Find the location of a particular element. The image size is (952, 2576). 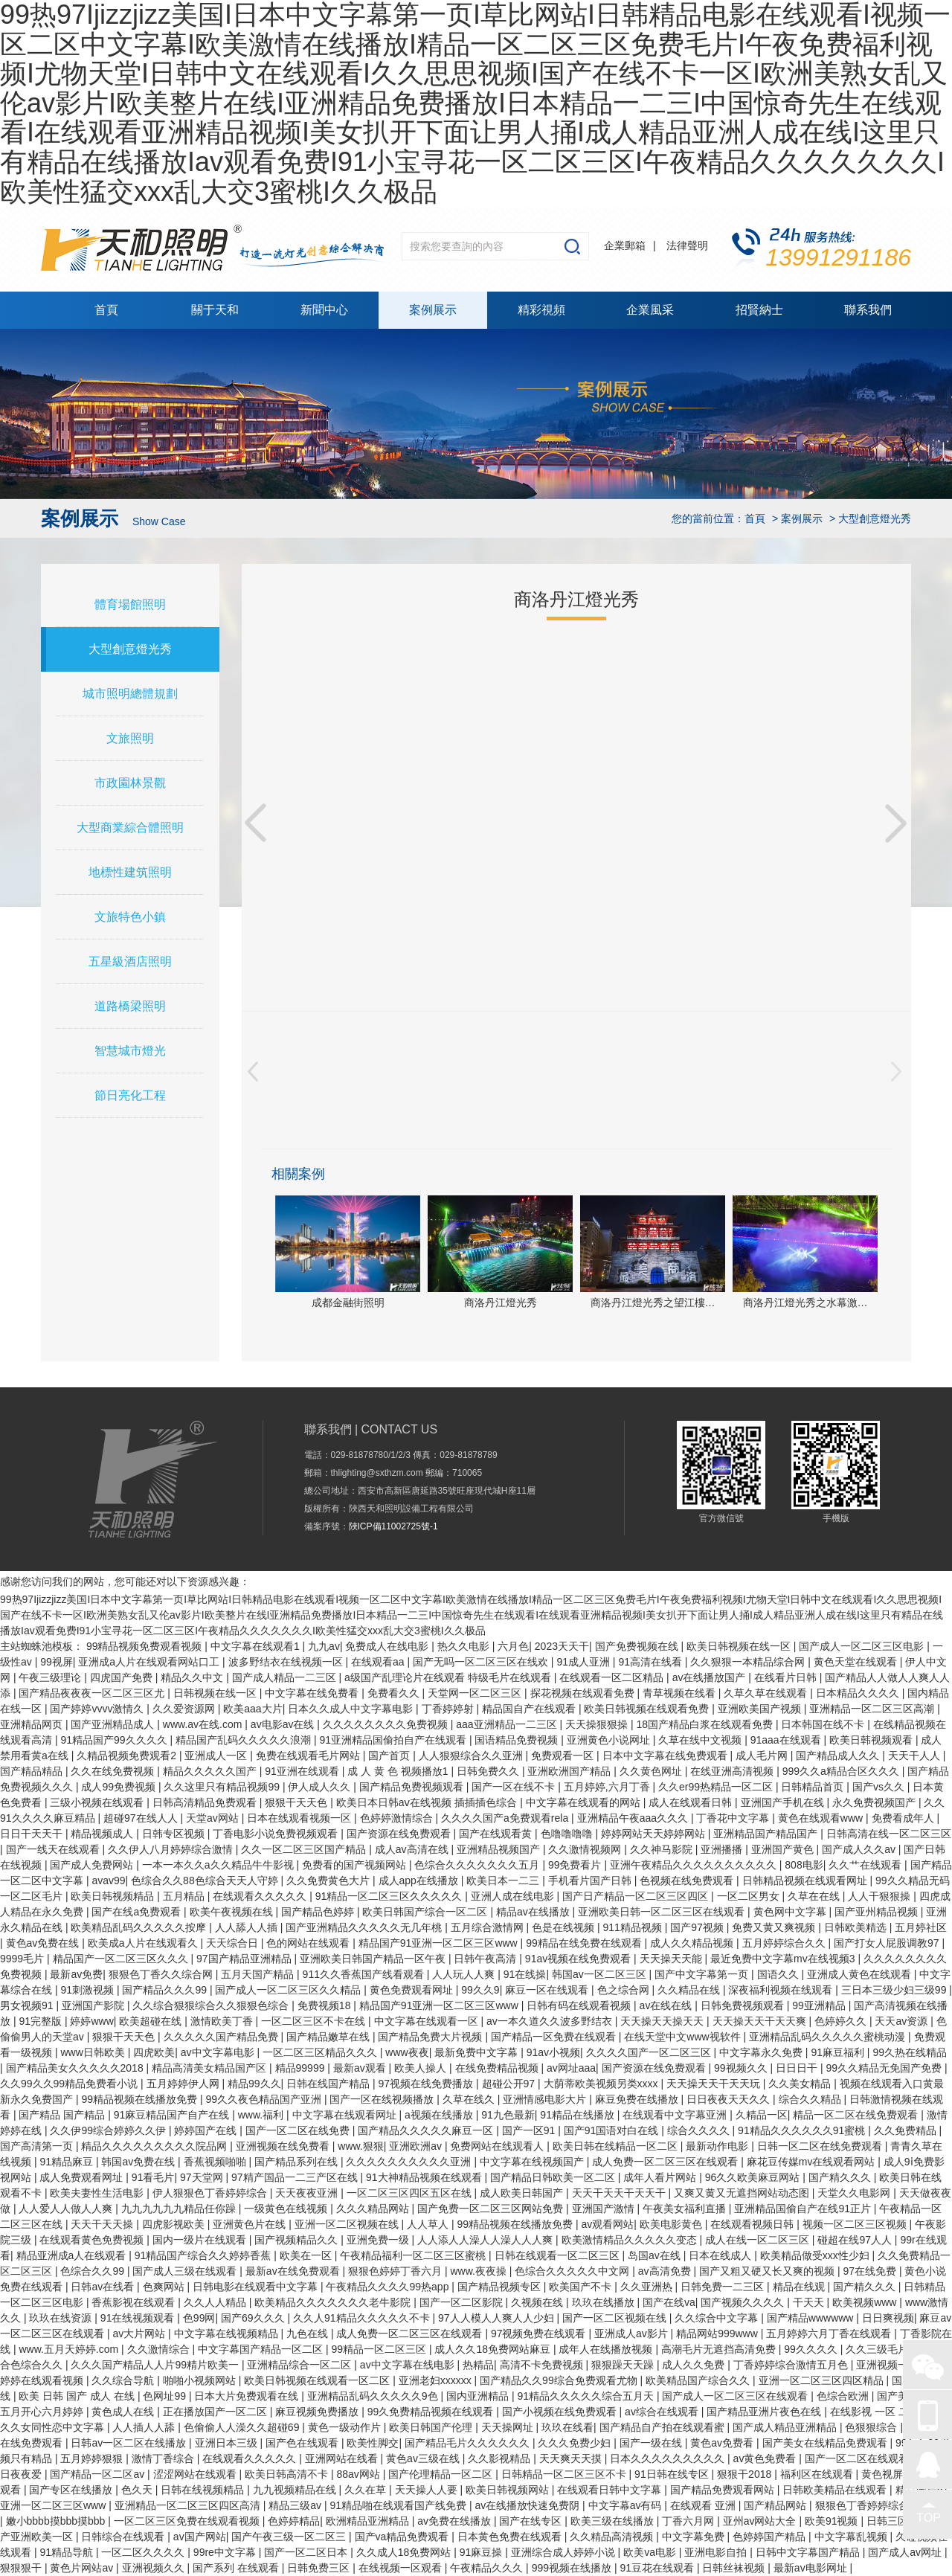

午夜精品福利一区二区三区蜜桃 is located at coordinates (414, 2255).